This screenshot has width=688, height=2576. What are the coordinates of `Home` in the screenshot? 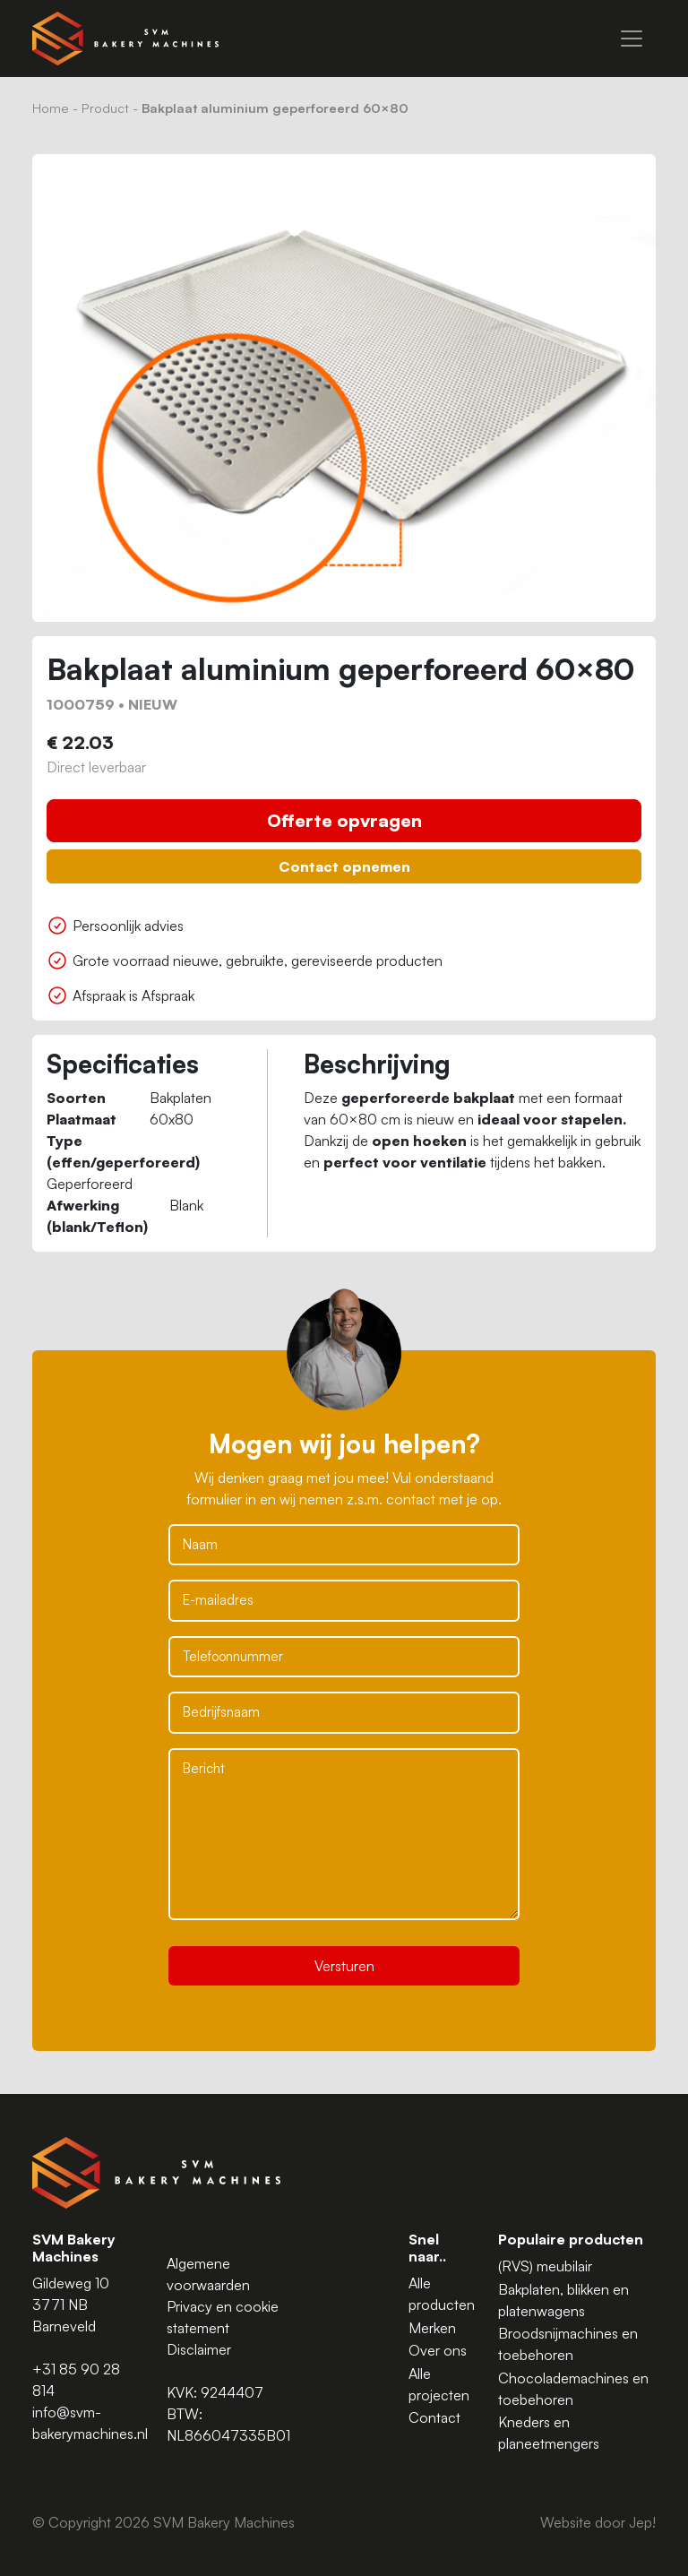 It's located at (50, 107).